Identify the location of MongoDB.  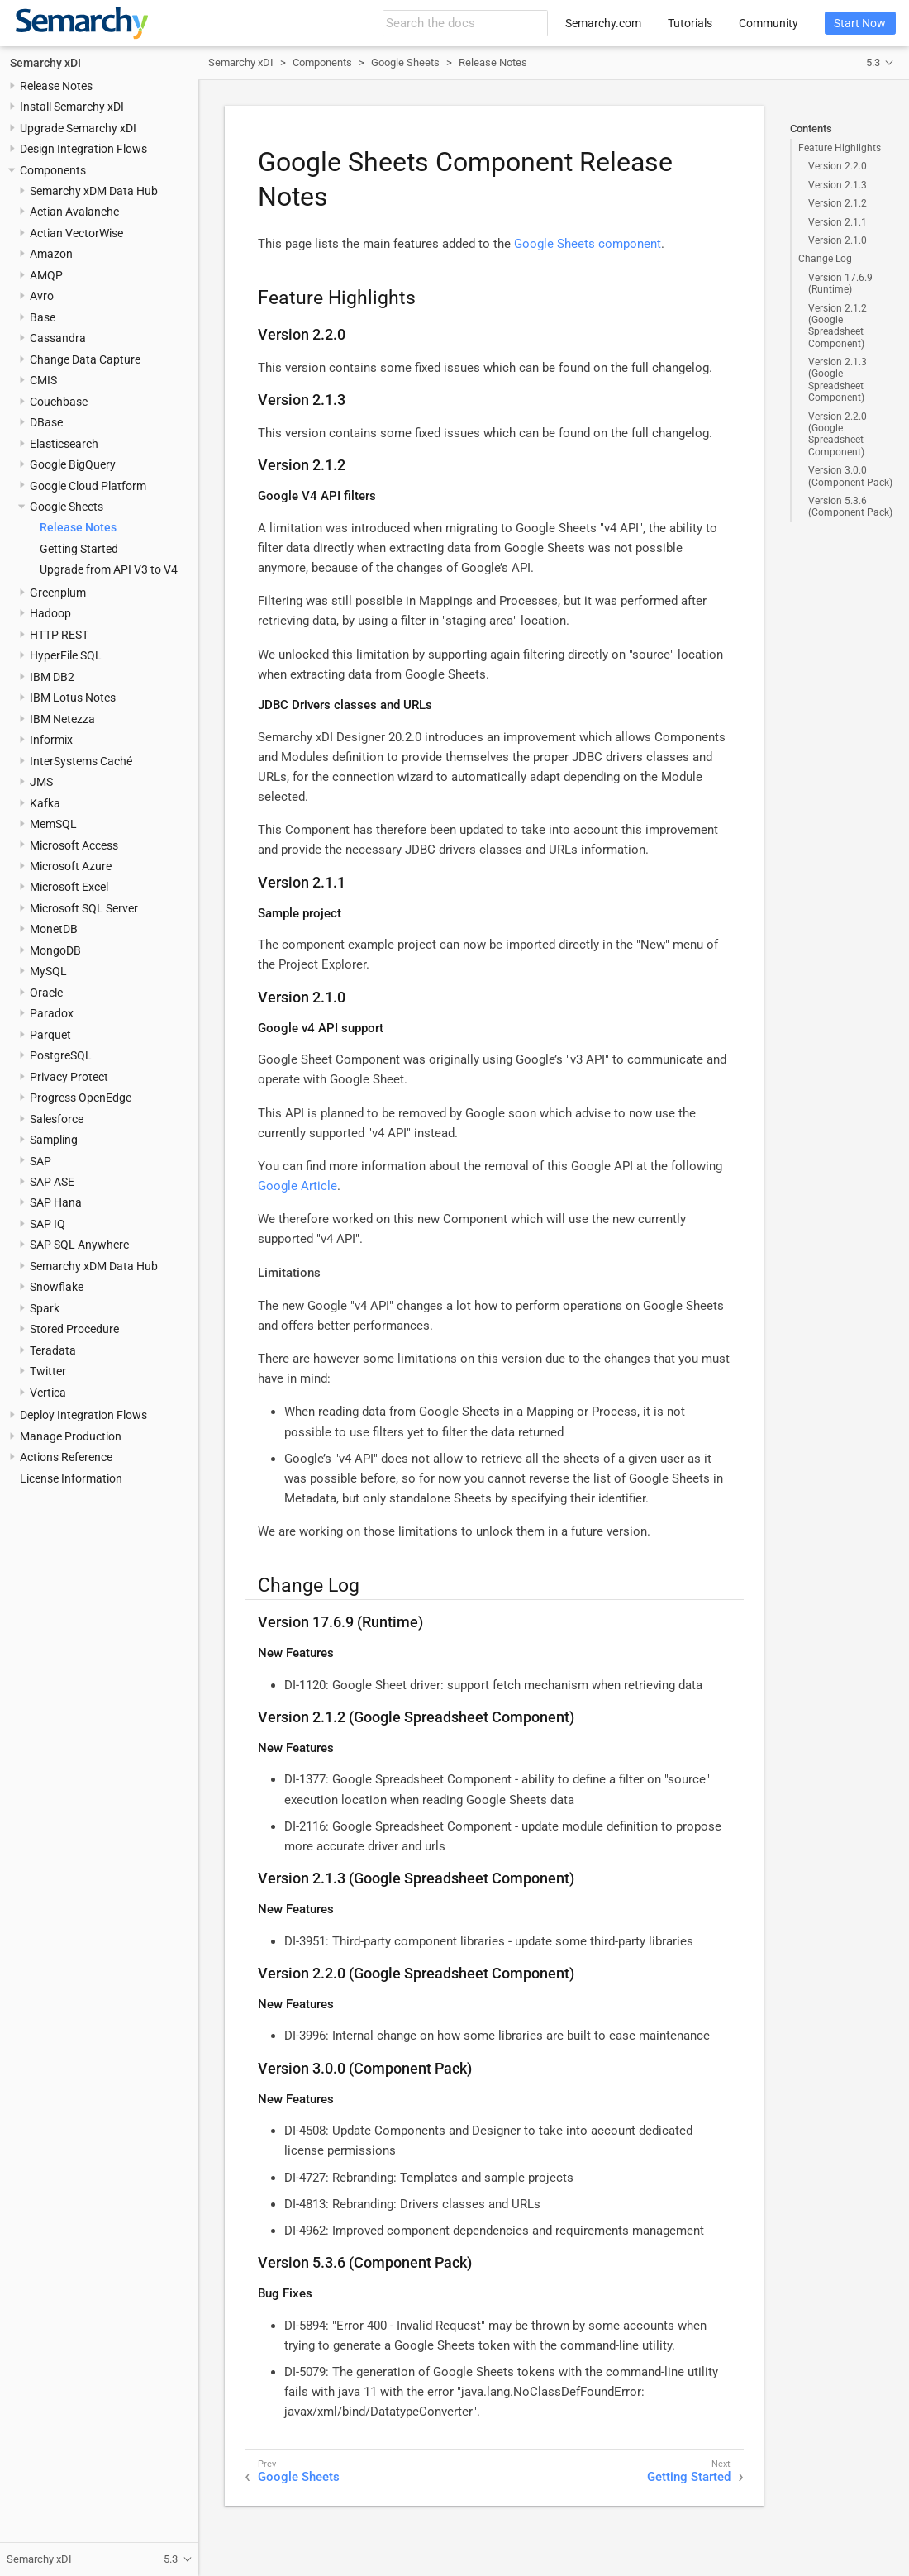
(55, 950).